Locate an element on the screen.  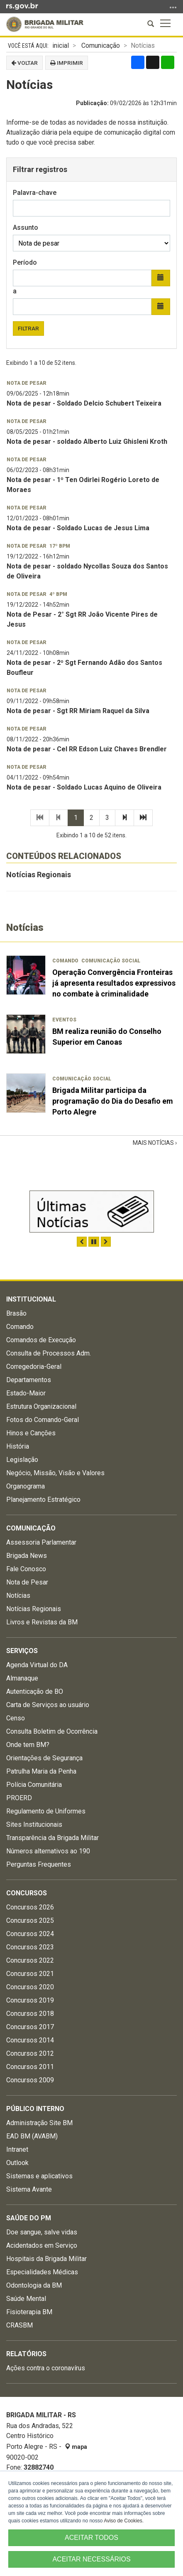
Comando is located at coordinates (65, 961).